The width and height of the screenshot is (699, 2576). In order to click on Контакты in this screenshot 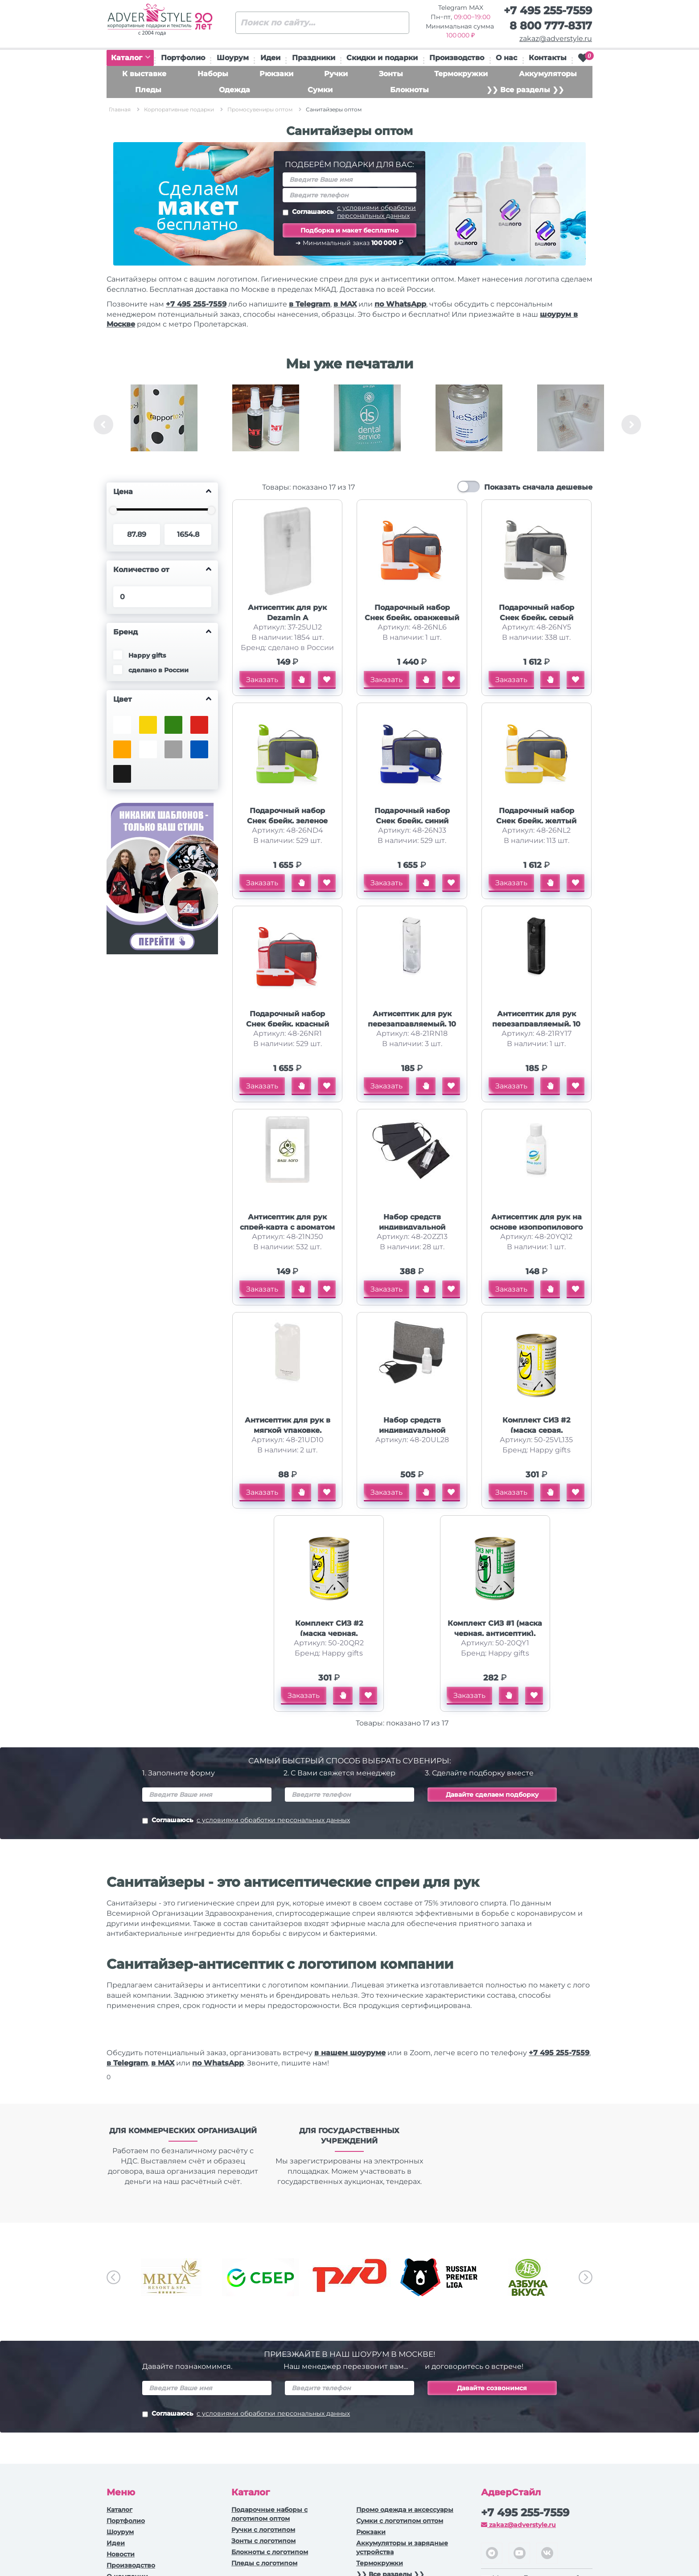, I will do `click(548, 57)`.